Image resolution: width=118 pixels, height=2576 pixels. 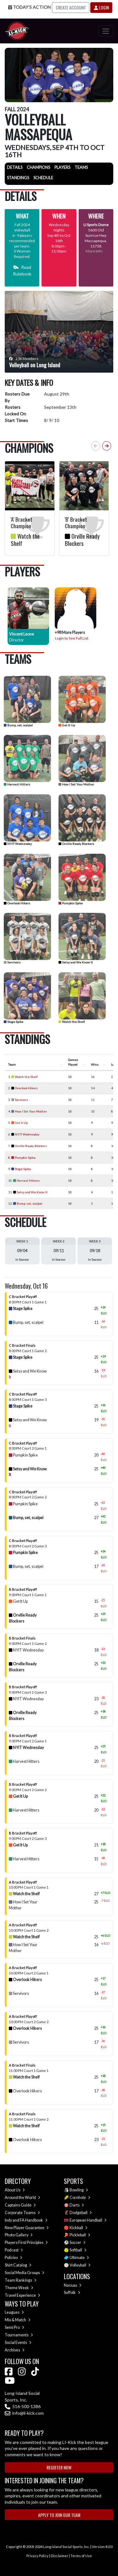 I want to click on Details, so click(x=14, y=167).